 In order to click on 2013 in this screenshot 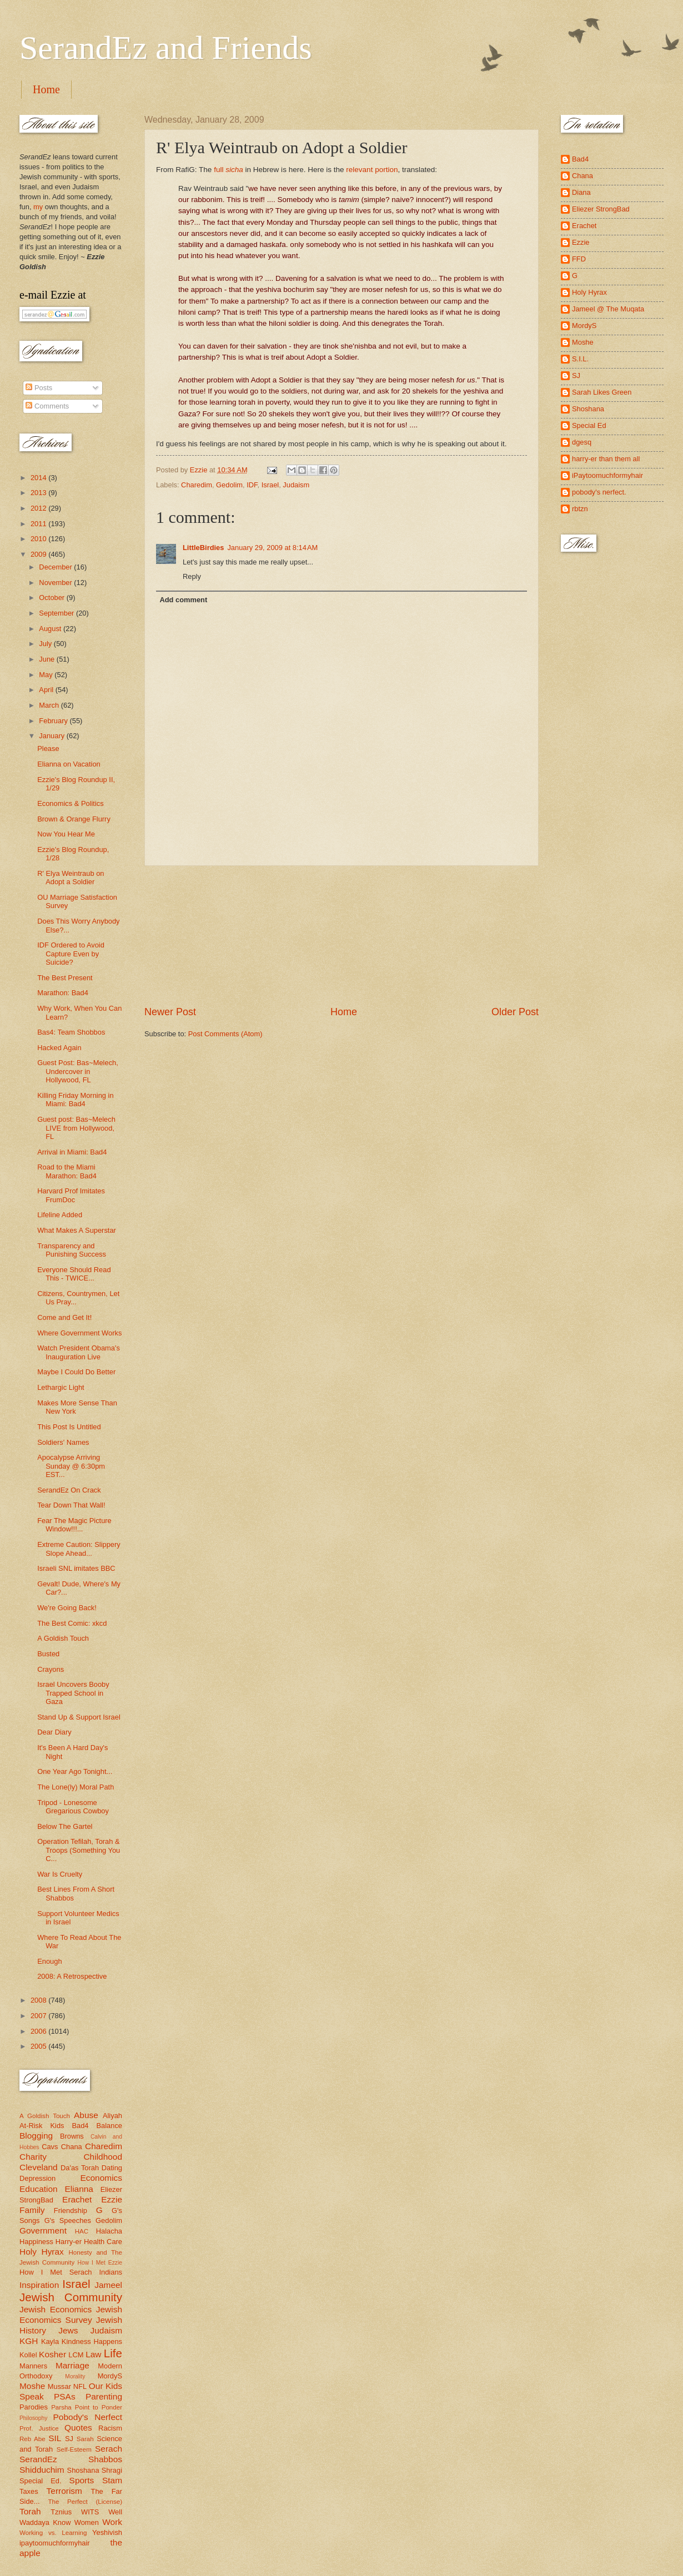, I will do `click(39, 492)`.